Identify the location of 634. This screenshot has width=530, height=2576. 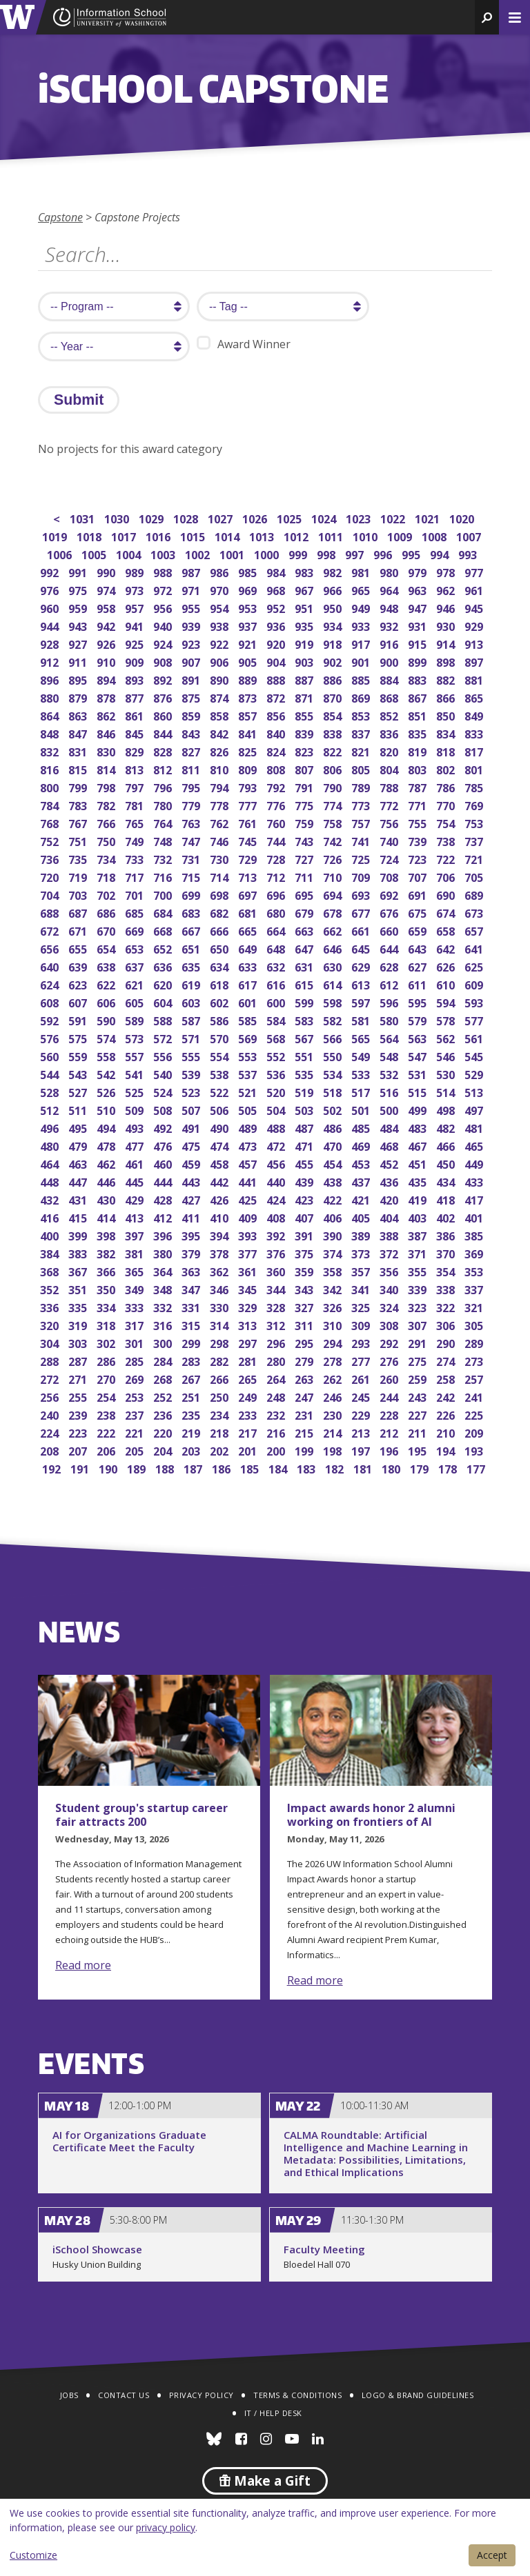
(220, 965).